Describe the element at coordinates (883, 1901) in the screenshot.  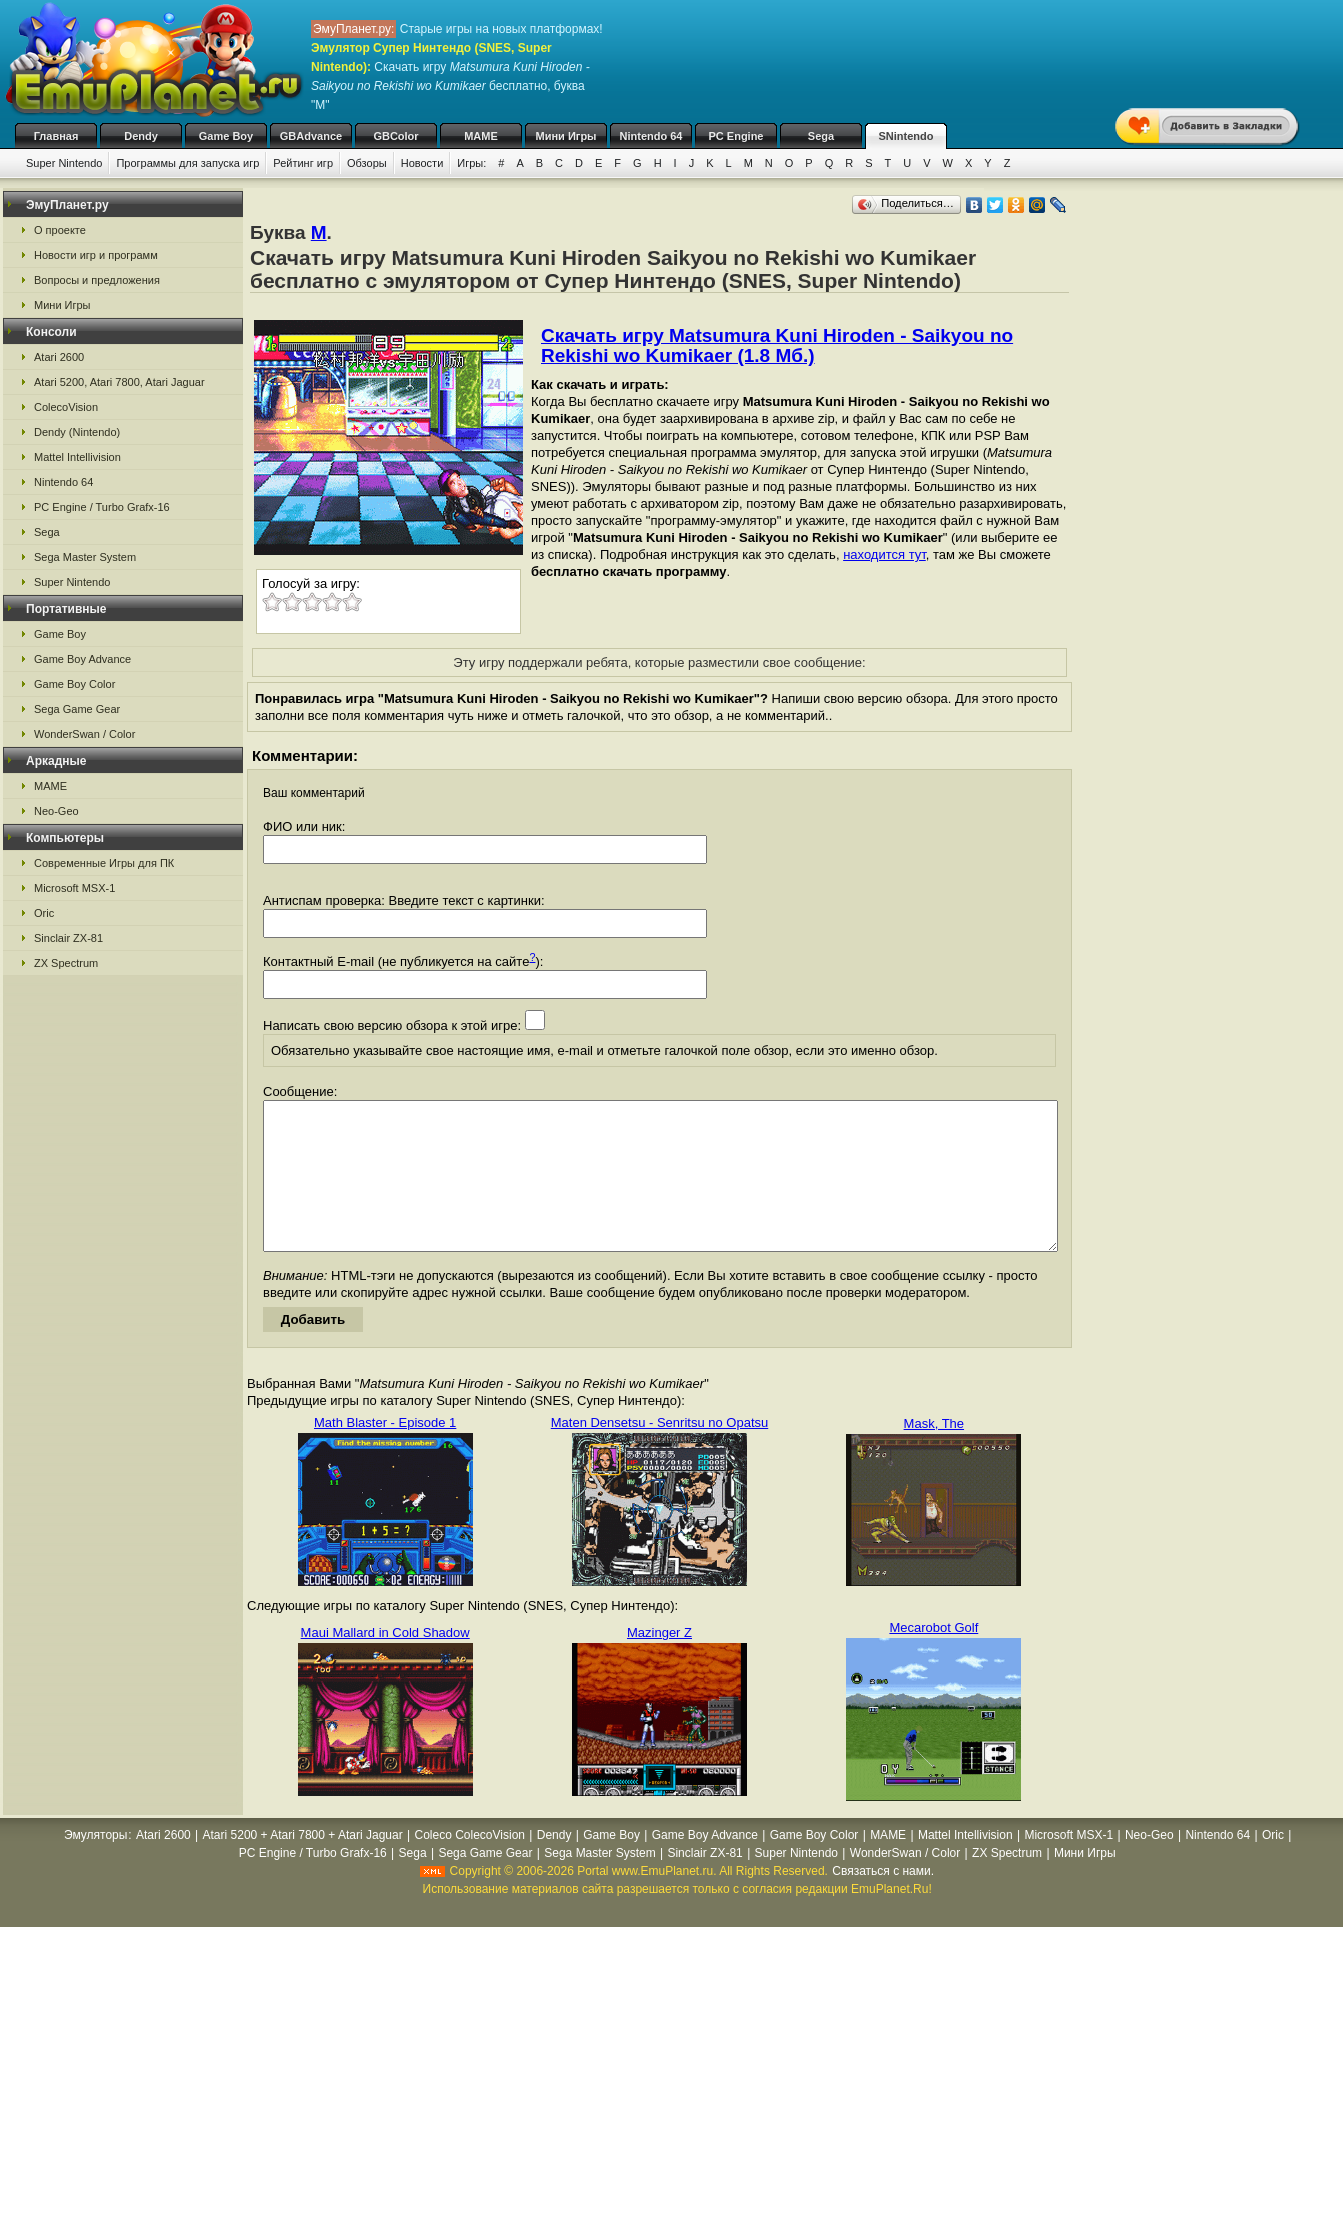
I see `Связаться с нами.` at that location.